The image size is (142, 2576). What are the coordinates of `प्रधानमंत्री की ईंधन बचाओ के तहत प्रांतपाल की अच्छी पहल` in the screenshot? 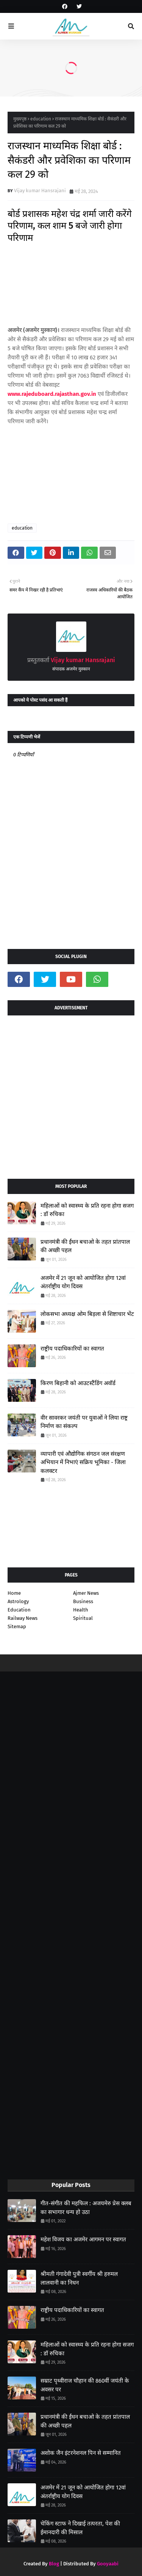 It's located at (85, 1246).